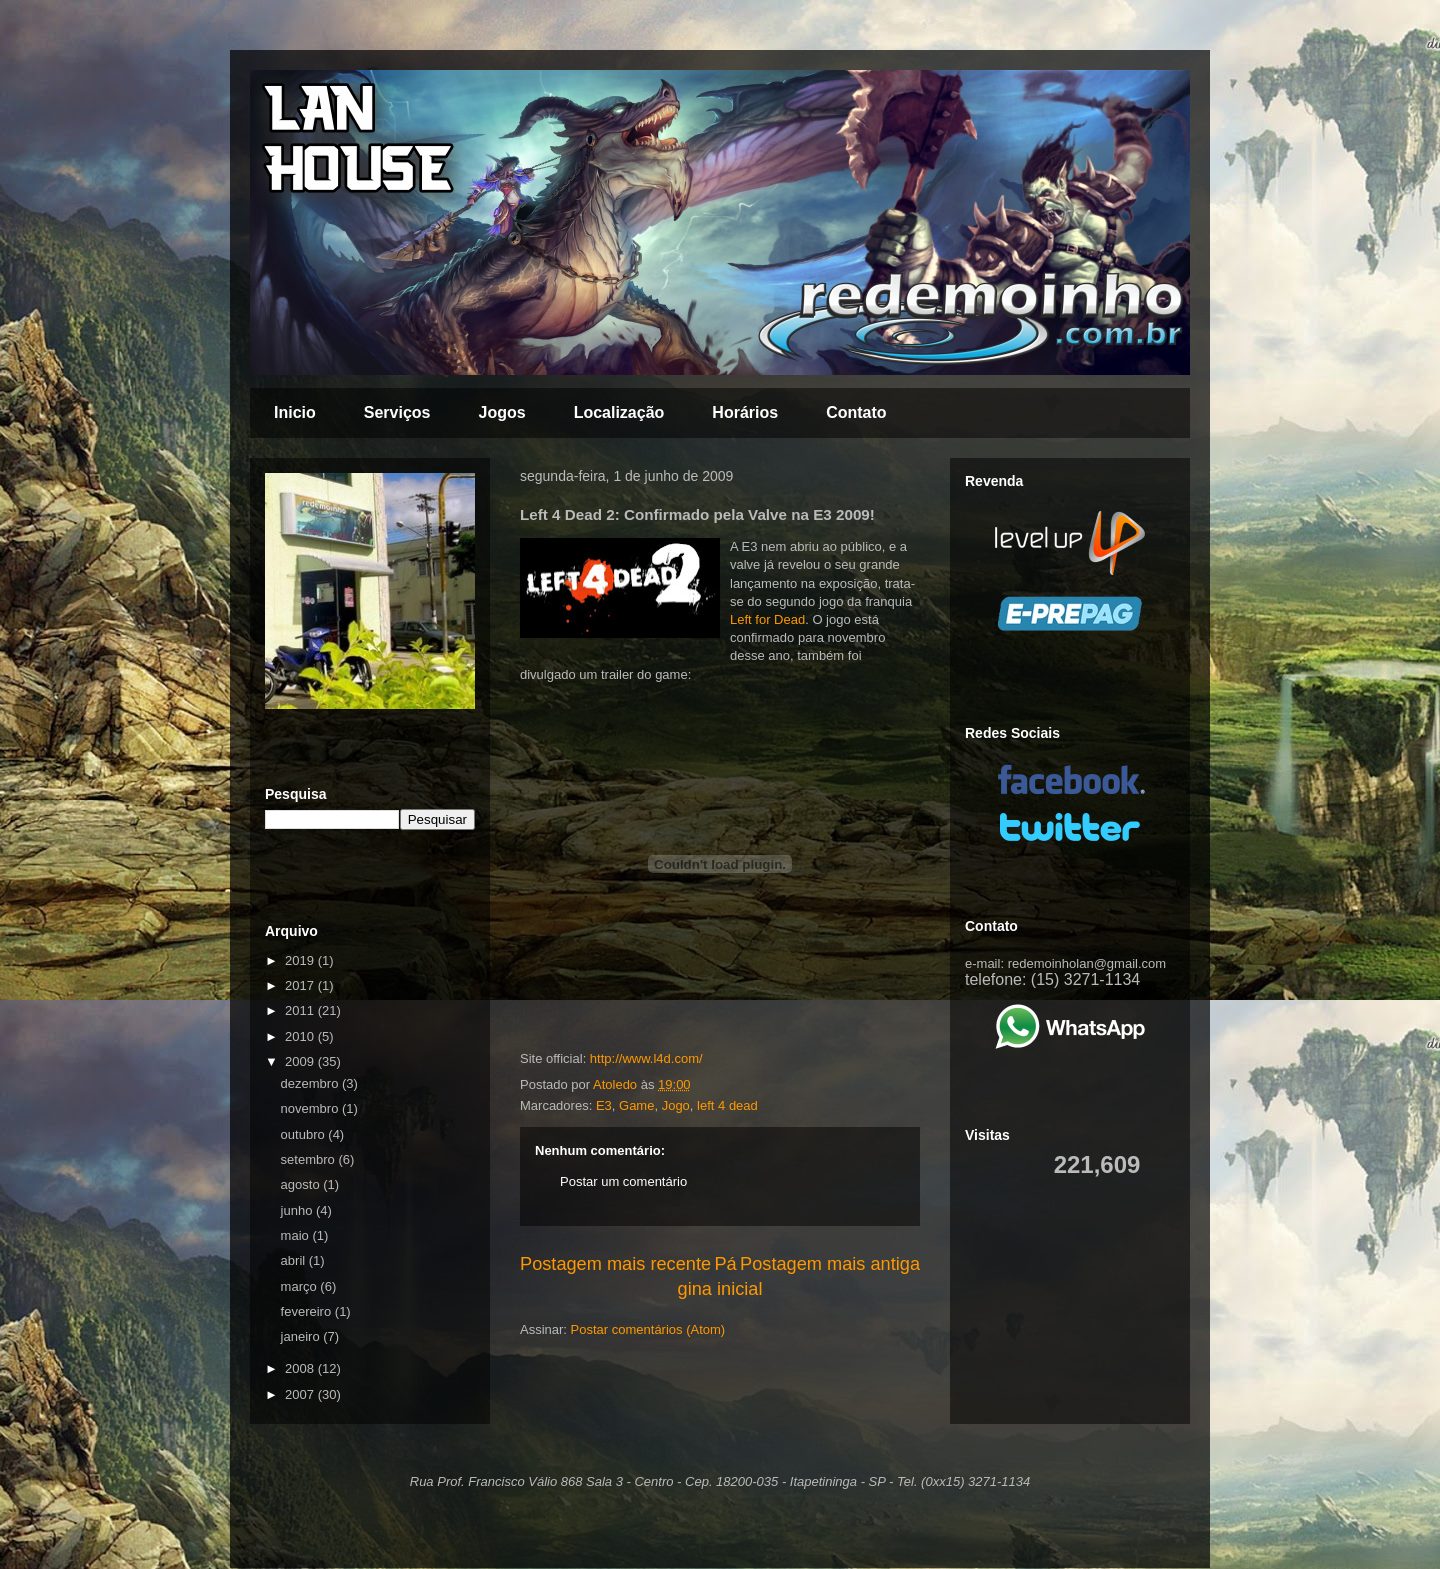  What do you see at coordinates (767, 619) in the screenshot?
I see `Left for Dead` at bounding box center [767, 619].